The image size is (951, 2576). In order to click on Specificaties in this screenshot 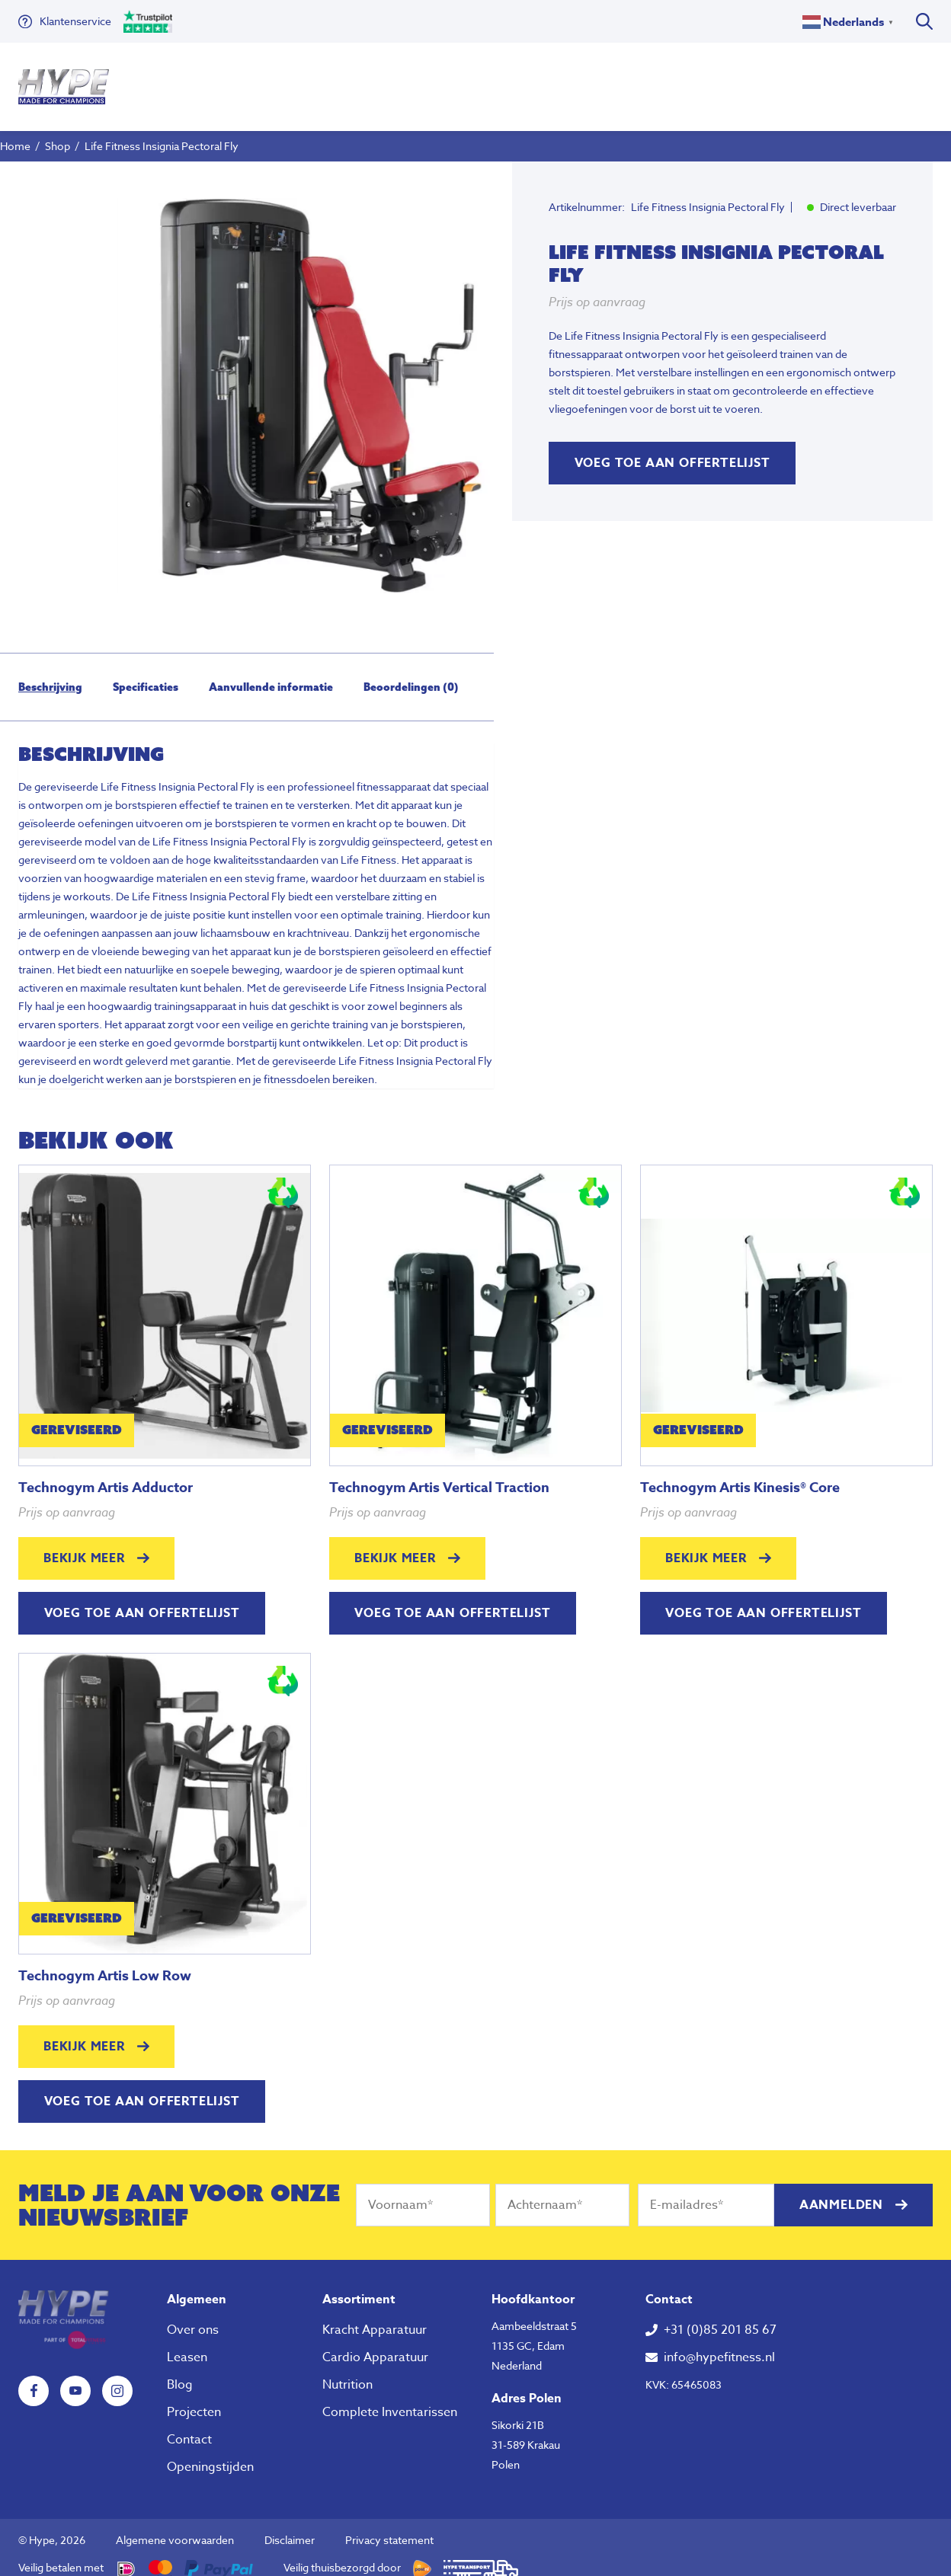, I will do `click(145, 673)`.